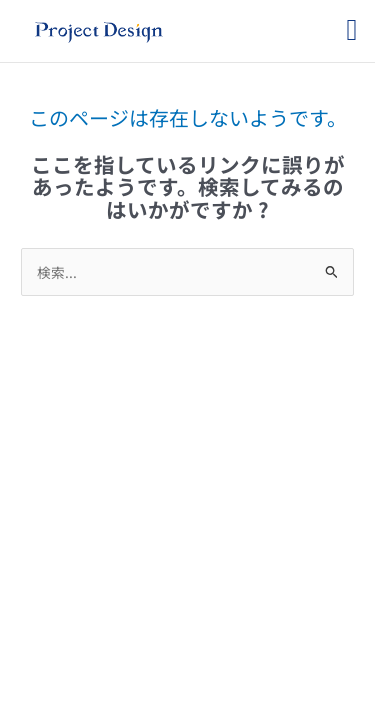 This screenshot has height=720, width=375. Describe the element at coordinates (352, 29) in the screenshot. I see `[button]` at that location.